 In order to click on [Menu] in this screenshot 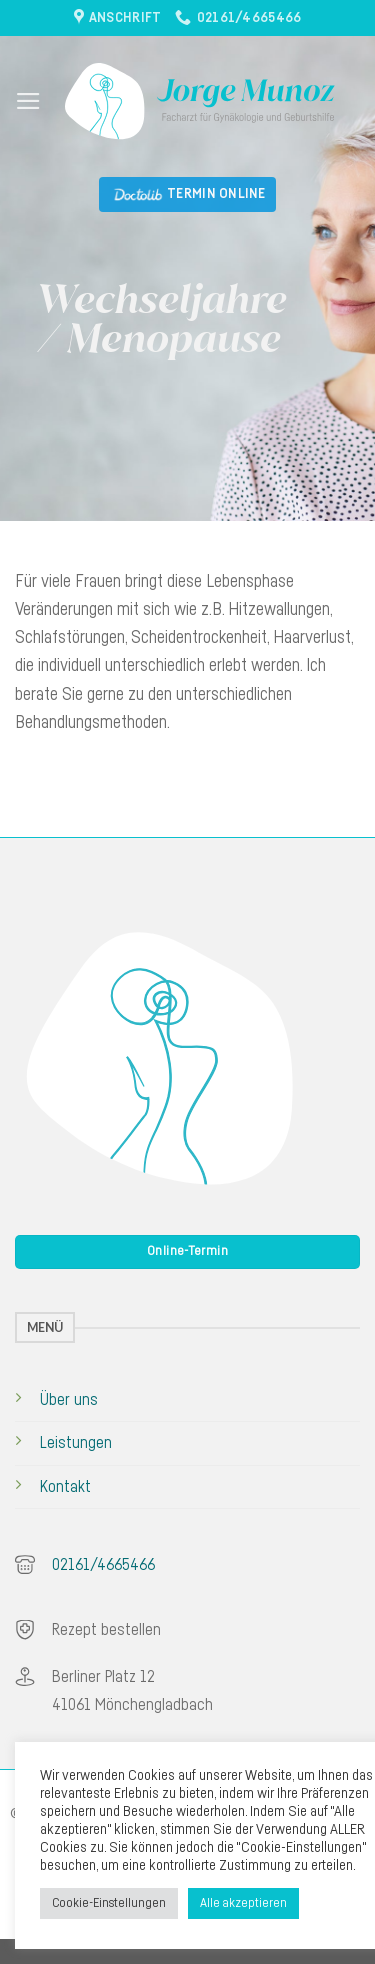, I will do `click(28, 101)`.